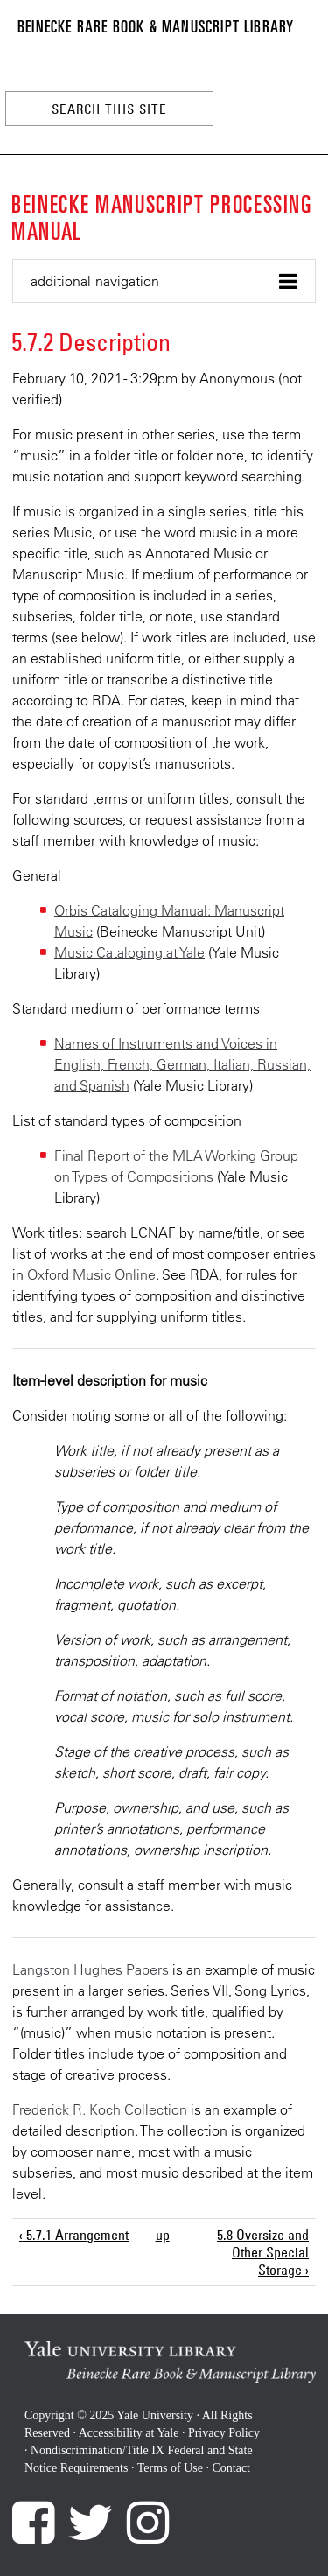  What do you see at coordinates (155, 25) in the screenshot?
I see `Beinecke Rare Book & Manuscript Library` at bounding box center [155, 25].